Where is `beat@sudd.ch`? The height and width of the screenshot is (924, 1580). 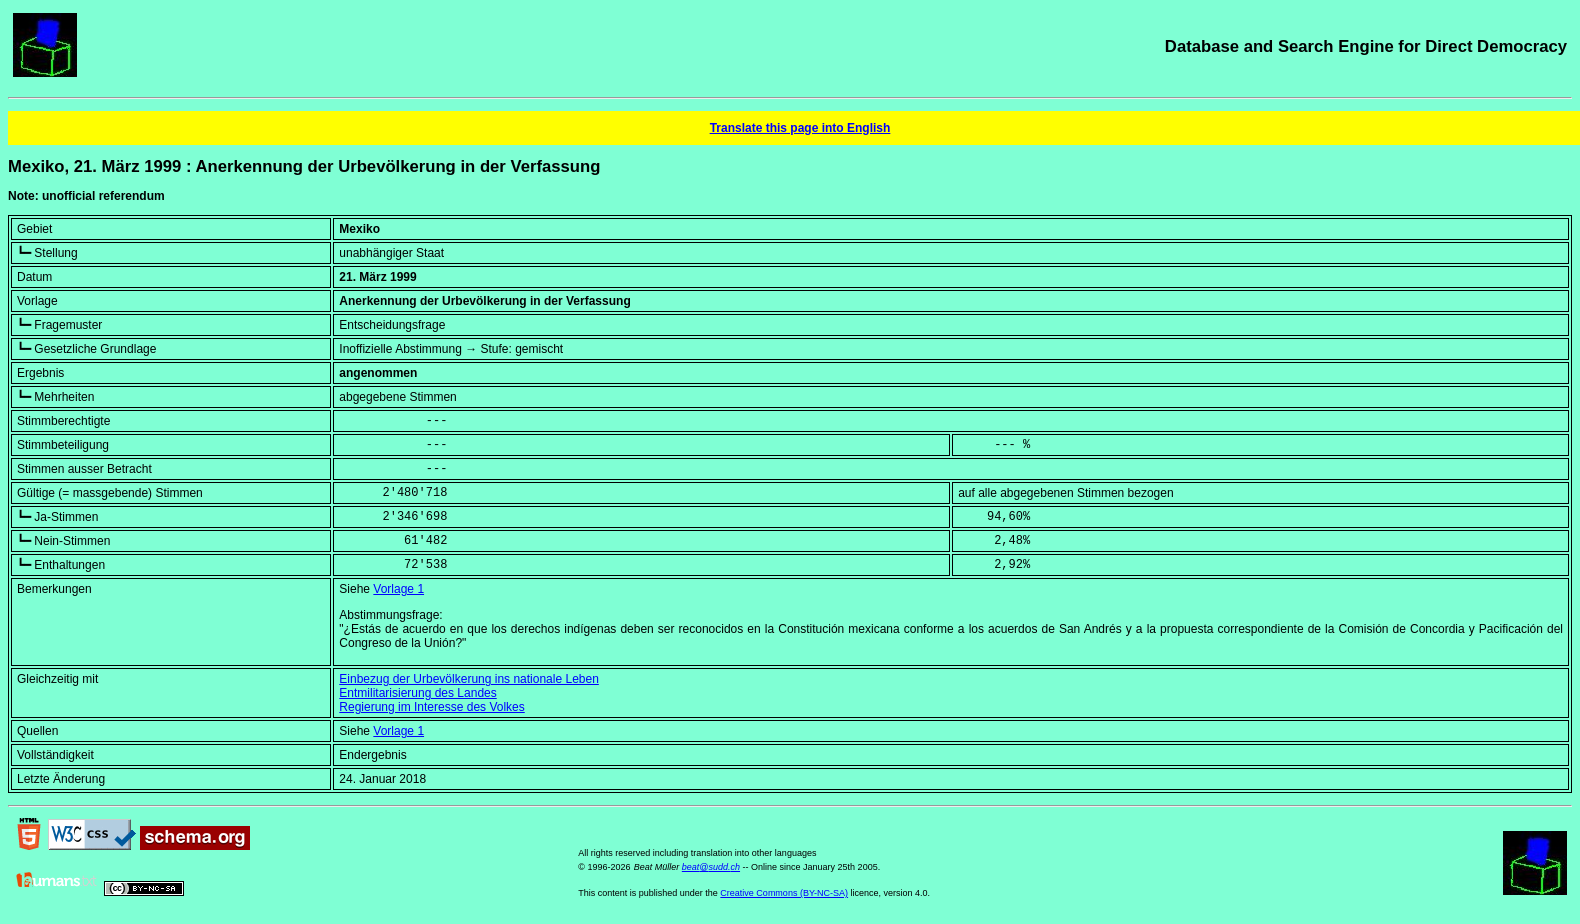 beat@sudd.ch is located at coordinates (711, 867).